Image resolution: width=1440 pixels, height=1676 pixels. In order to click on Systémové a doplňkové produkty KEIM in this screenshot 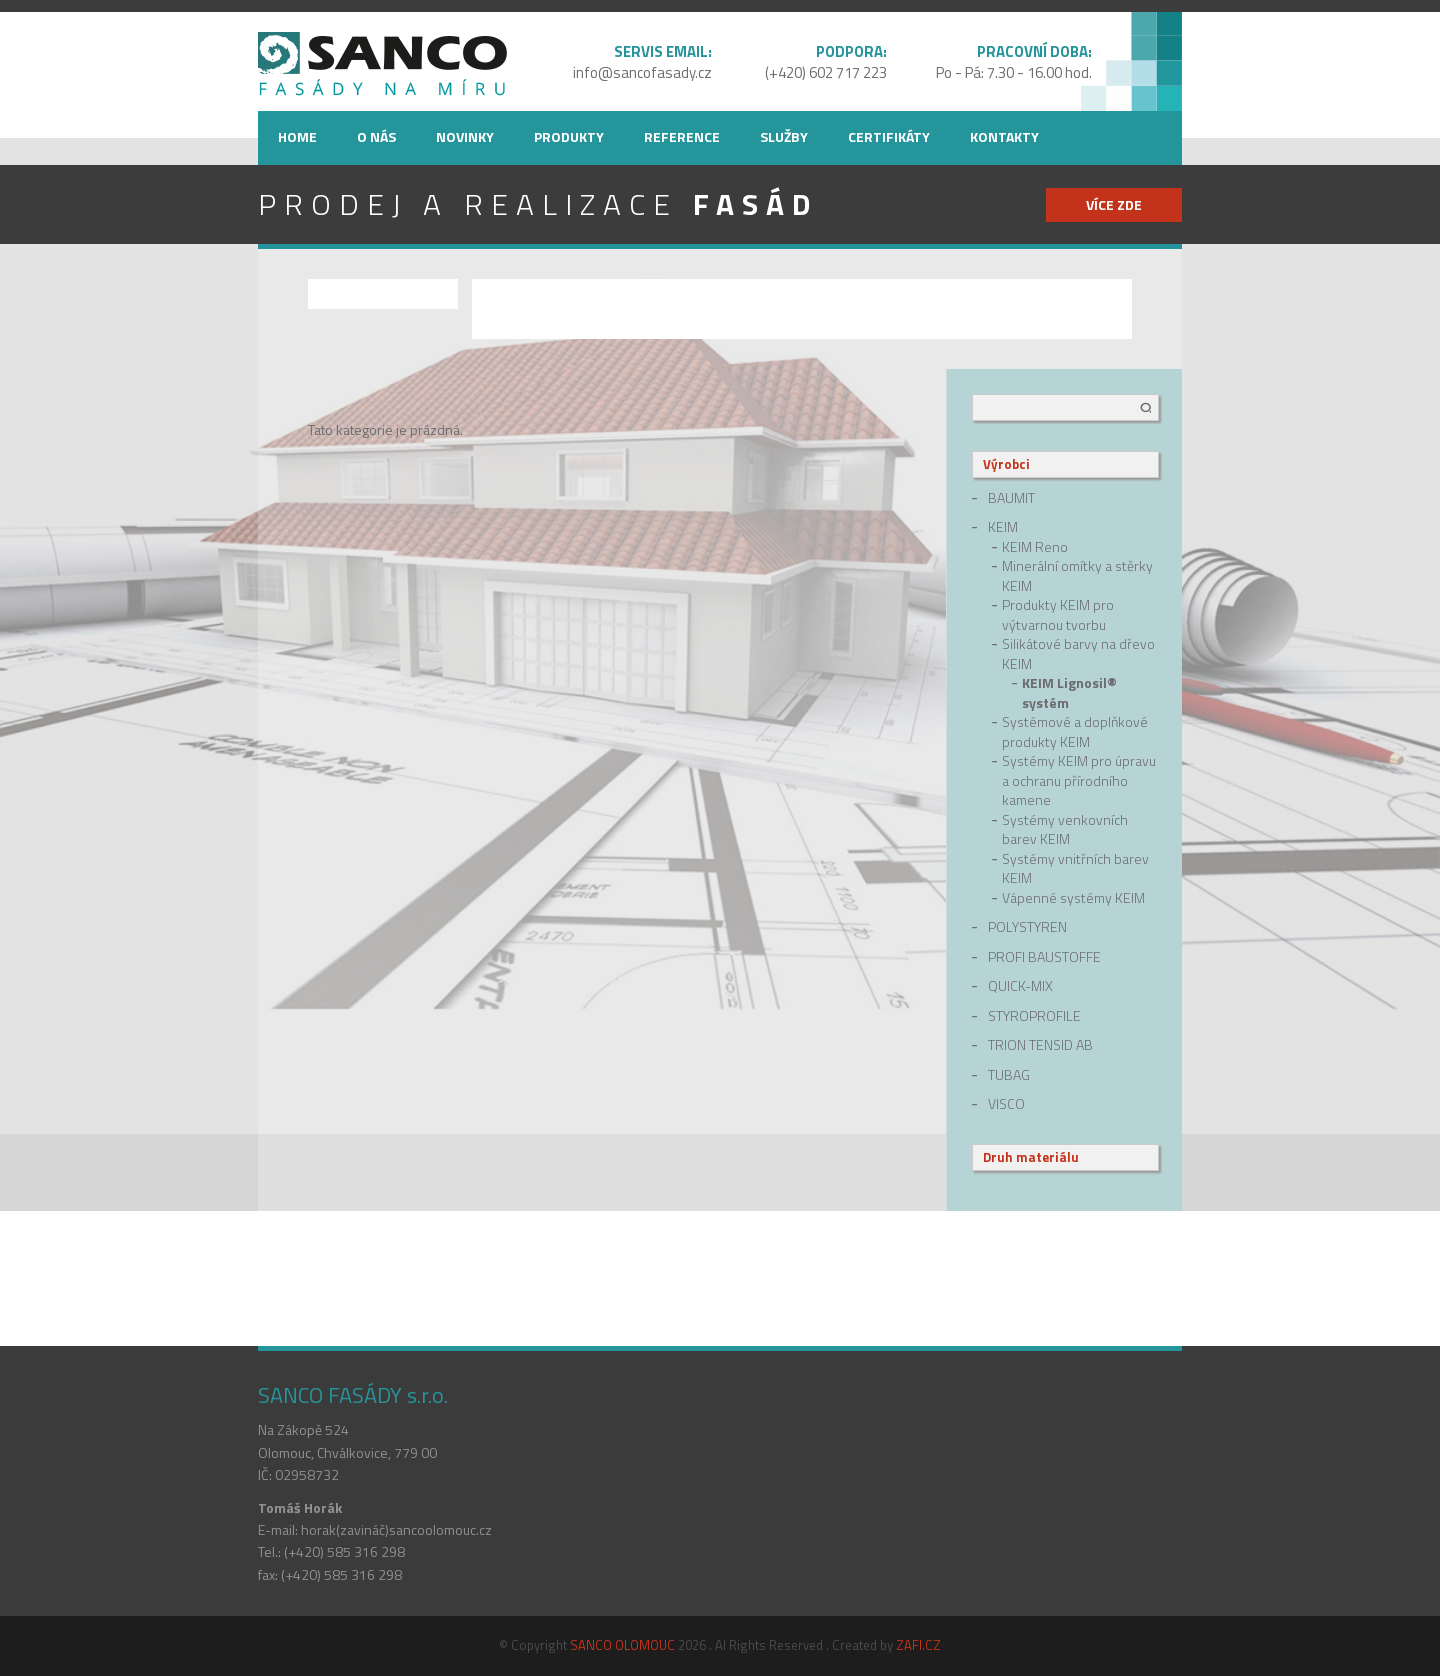, I will do `click(1075, 731)`.